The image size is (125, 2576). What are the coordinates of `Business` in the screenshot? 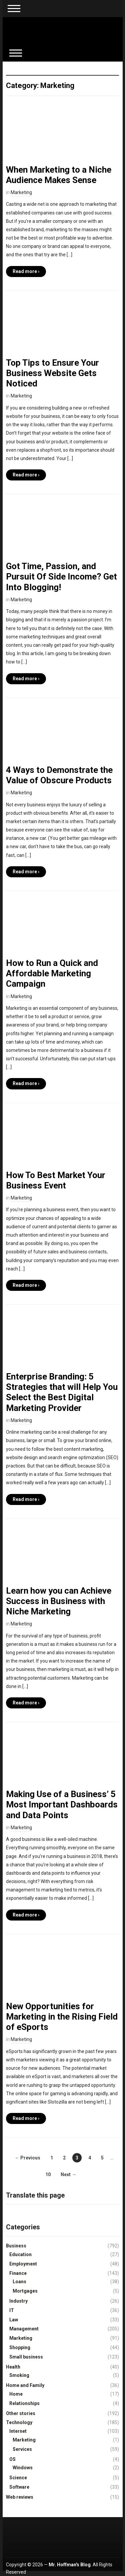 It's located at (16, 2245).